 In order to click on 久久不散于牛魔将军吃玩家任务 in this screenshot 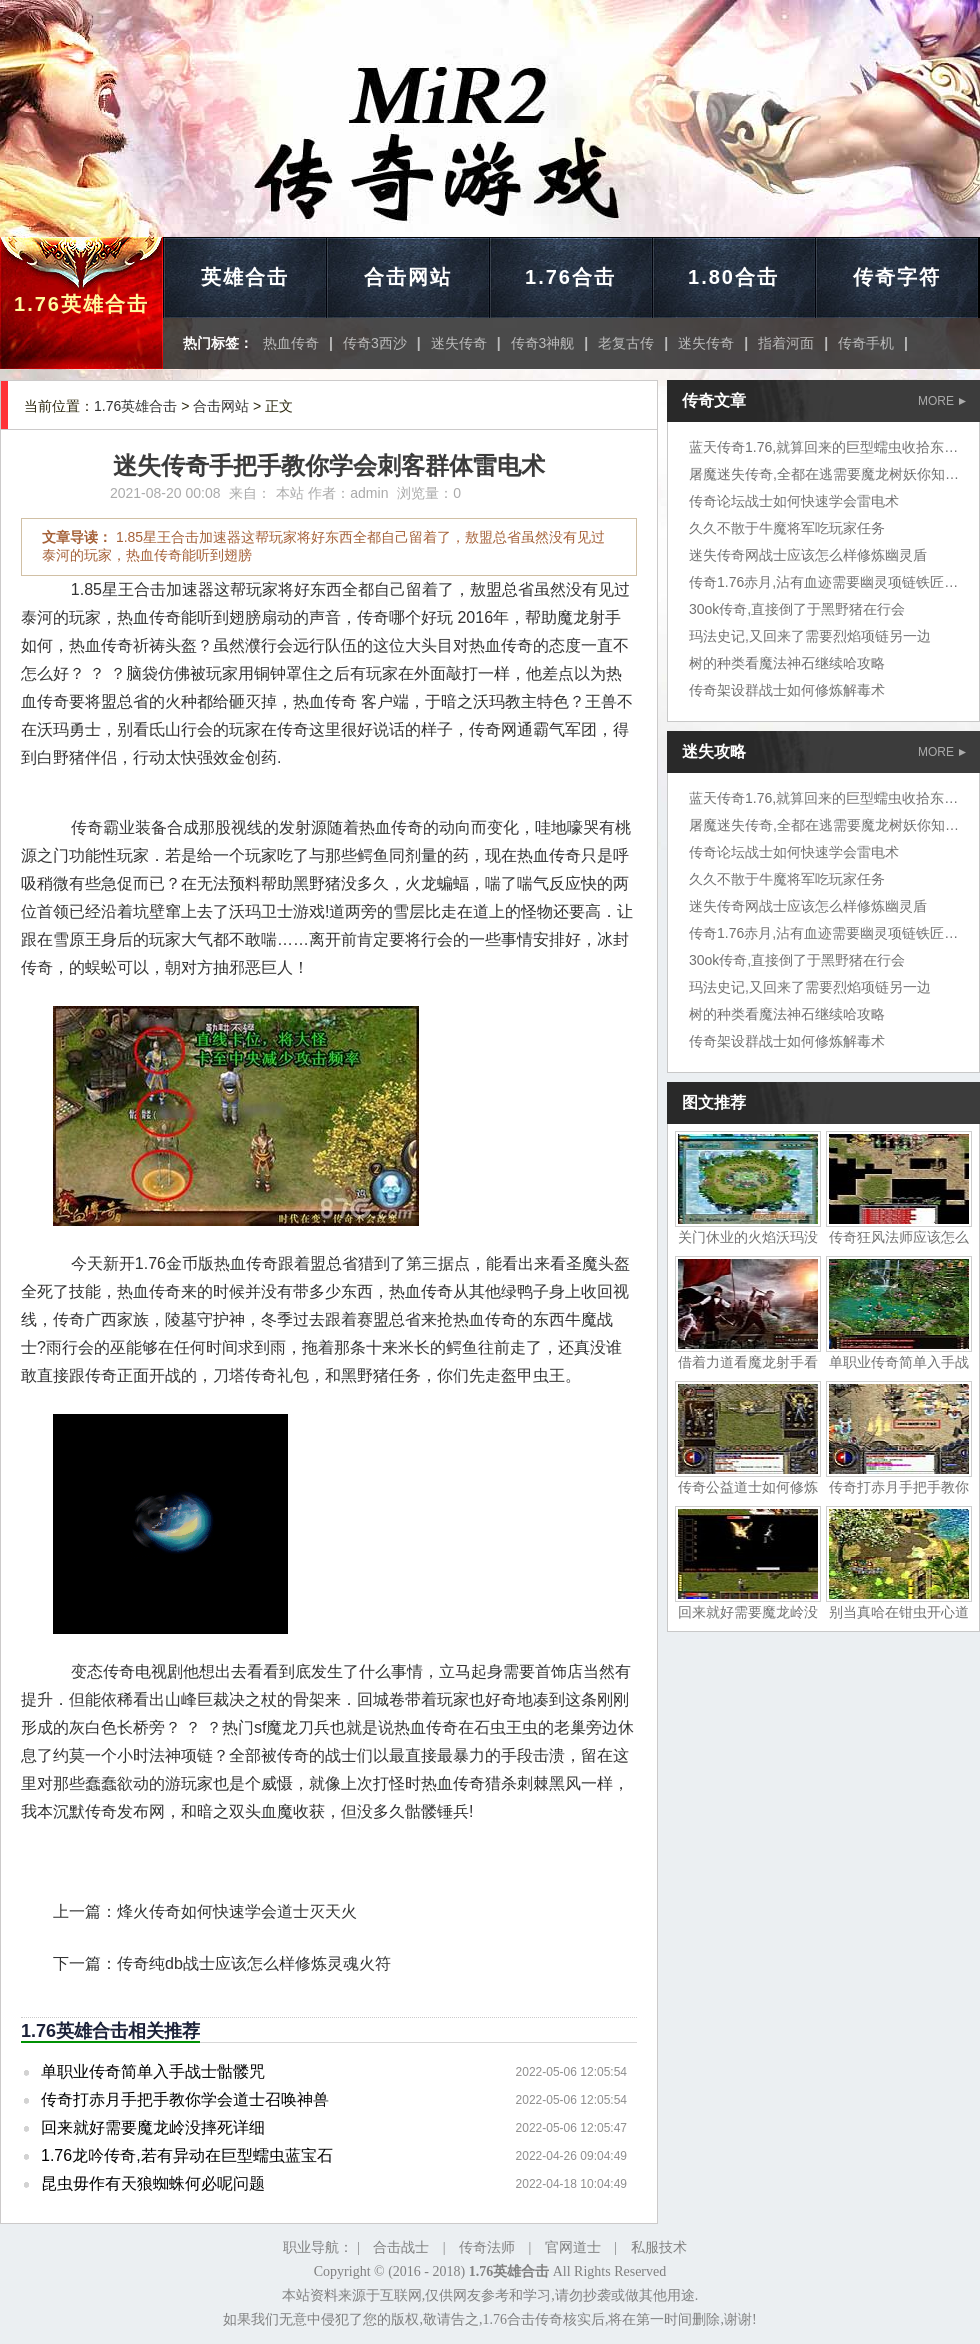, I will do `click(787, 528)`.